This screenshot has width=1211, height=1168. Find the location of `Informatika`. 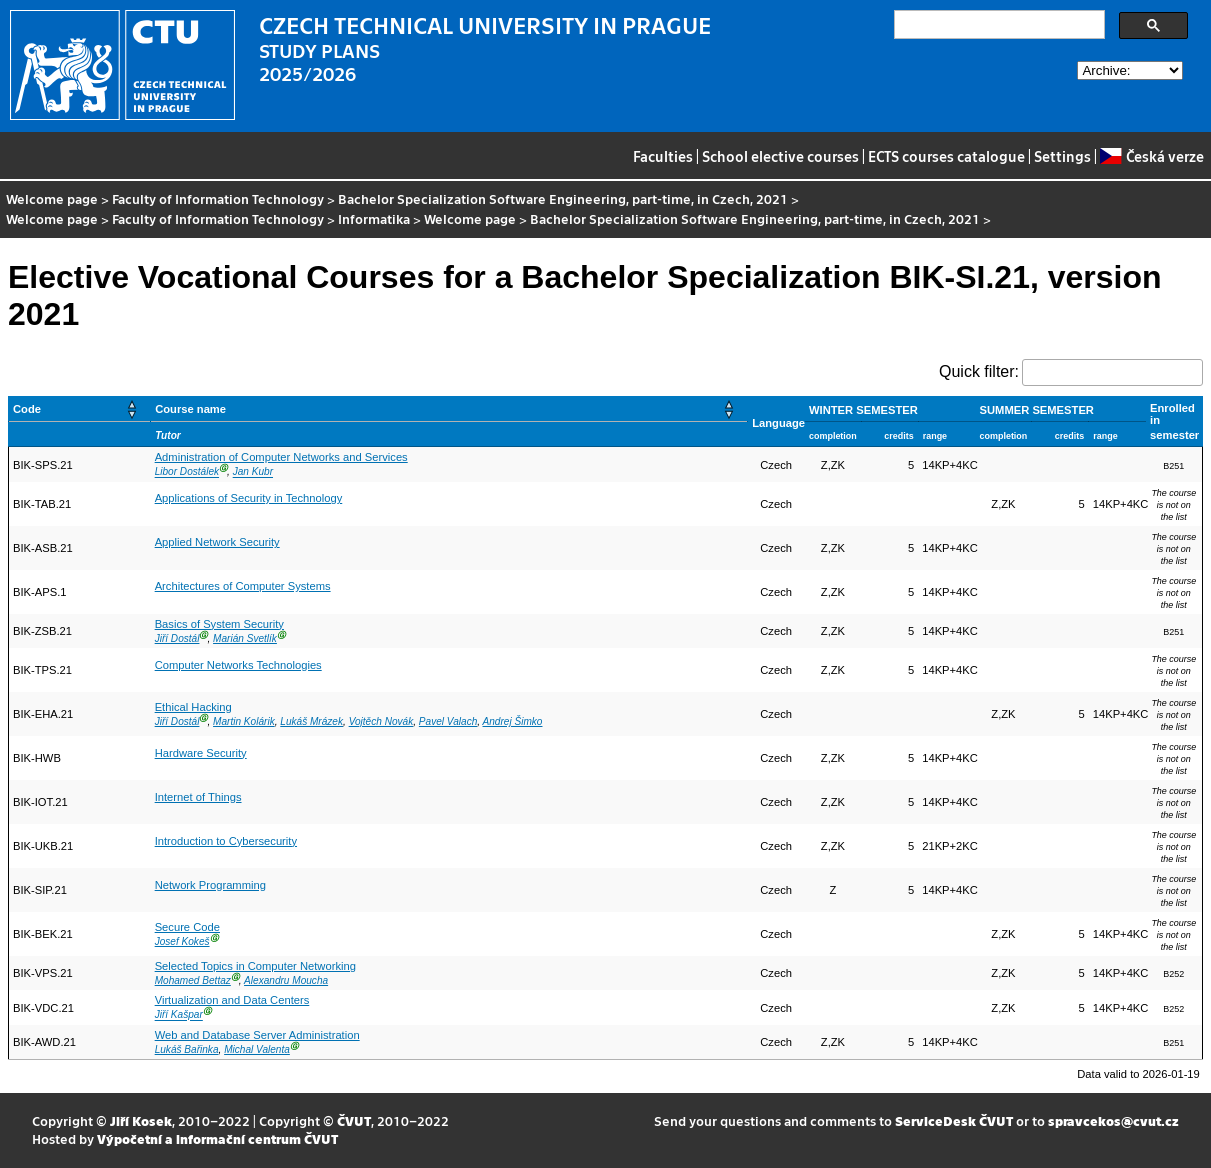

Informatika is located at coordinates (374, 218).